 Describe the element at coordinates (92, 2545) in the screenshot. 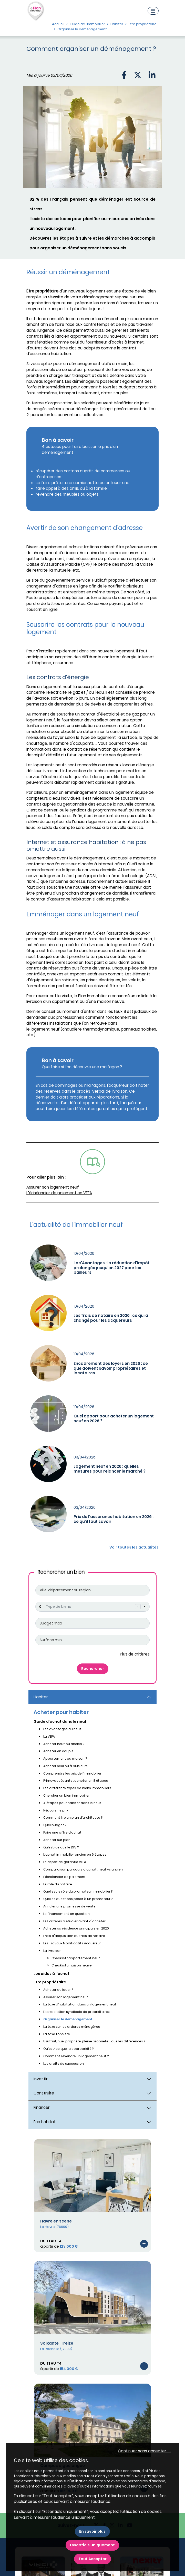

I see `Essentiels uniquement` at that location.